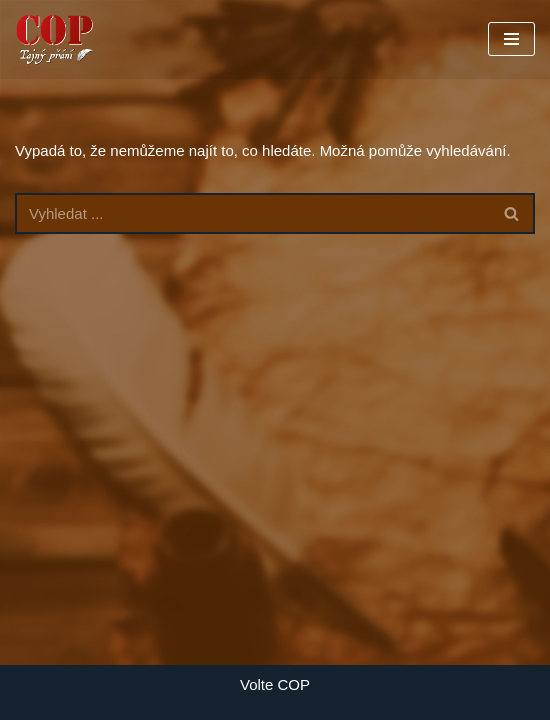  What do you see at coordinates (511, 39) in the screenshot?
I see `[Navigační menu]` at bounding box center [511, 39].